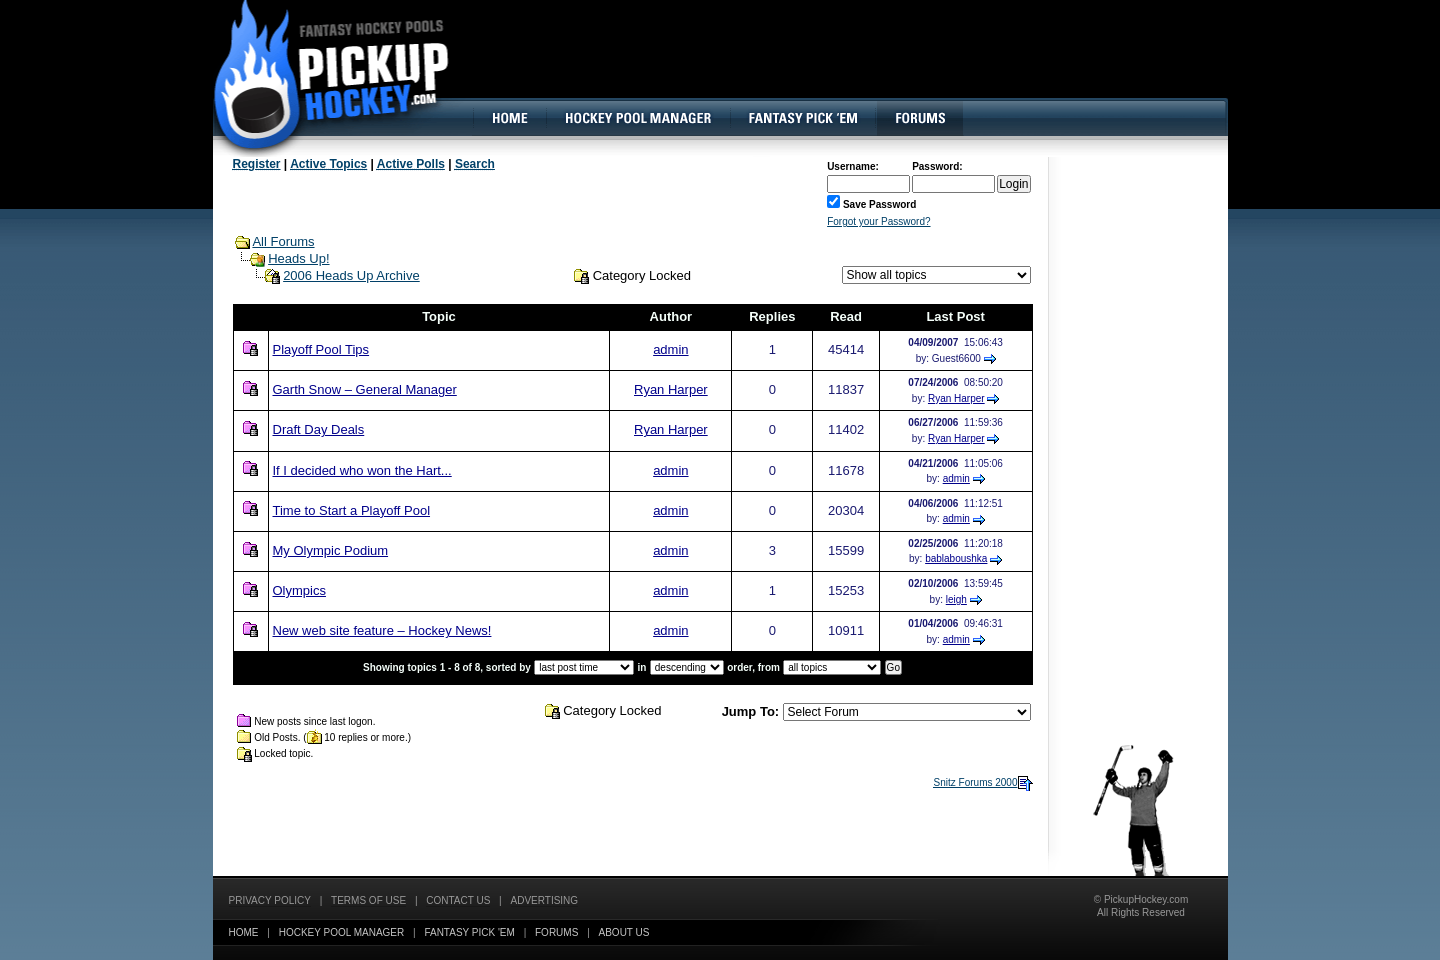  Describe the element at coordinates (362, 470) in the screenshot. I see `If I decided who won the Hart...` at that location.